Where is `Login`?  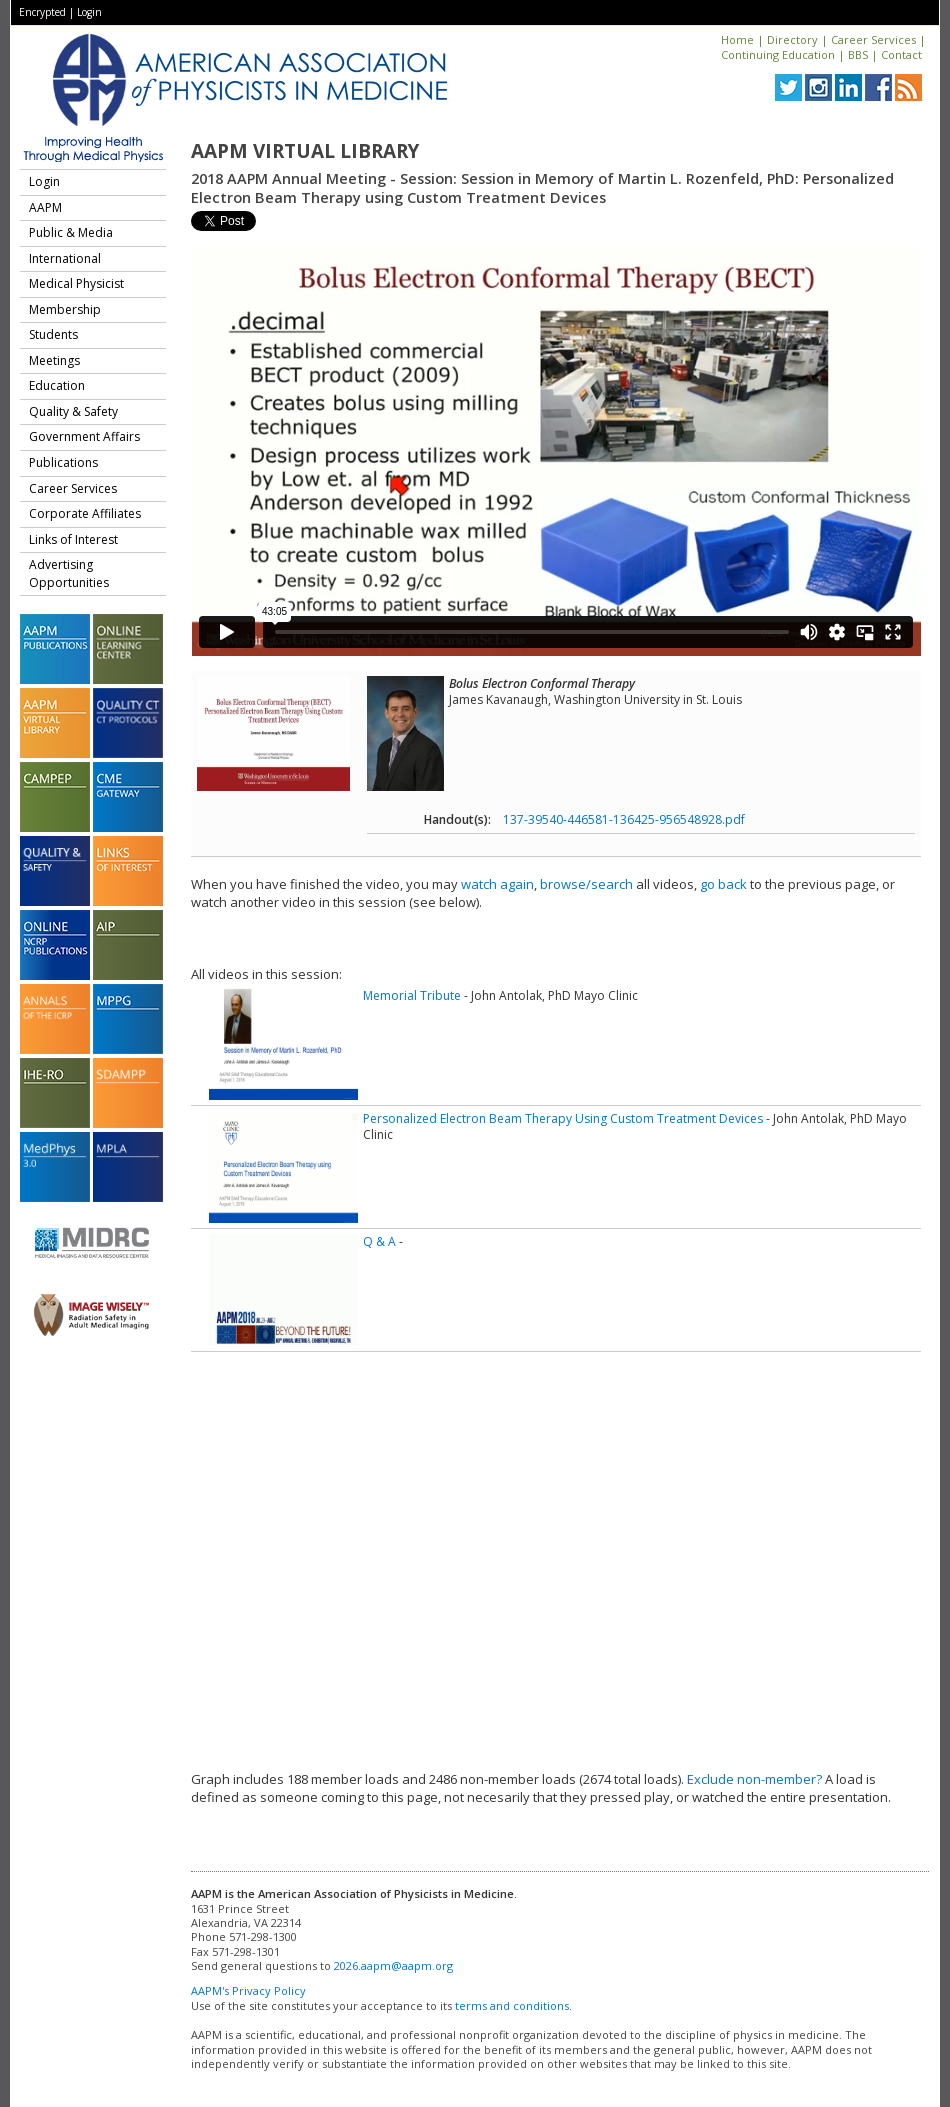 Login is located at coordinates (89, 12).